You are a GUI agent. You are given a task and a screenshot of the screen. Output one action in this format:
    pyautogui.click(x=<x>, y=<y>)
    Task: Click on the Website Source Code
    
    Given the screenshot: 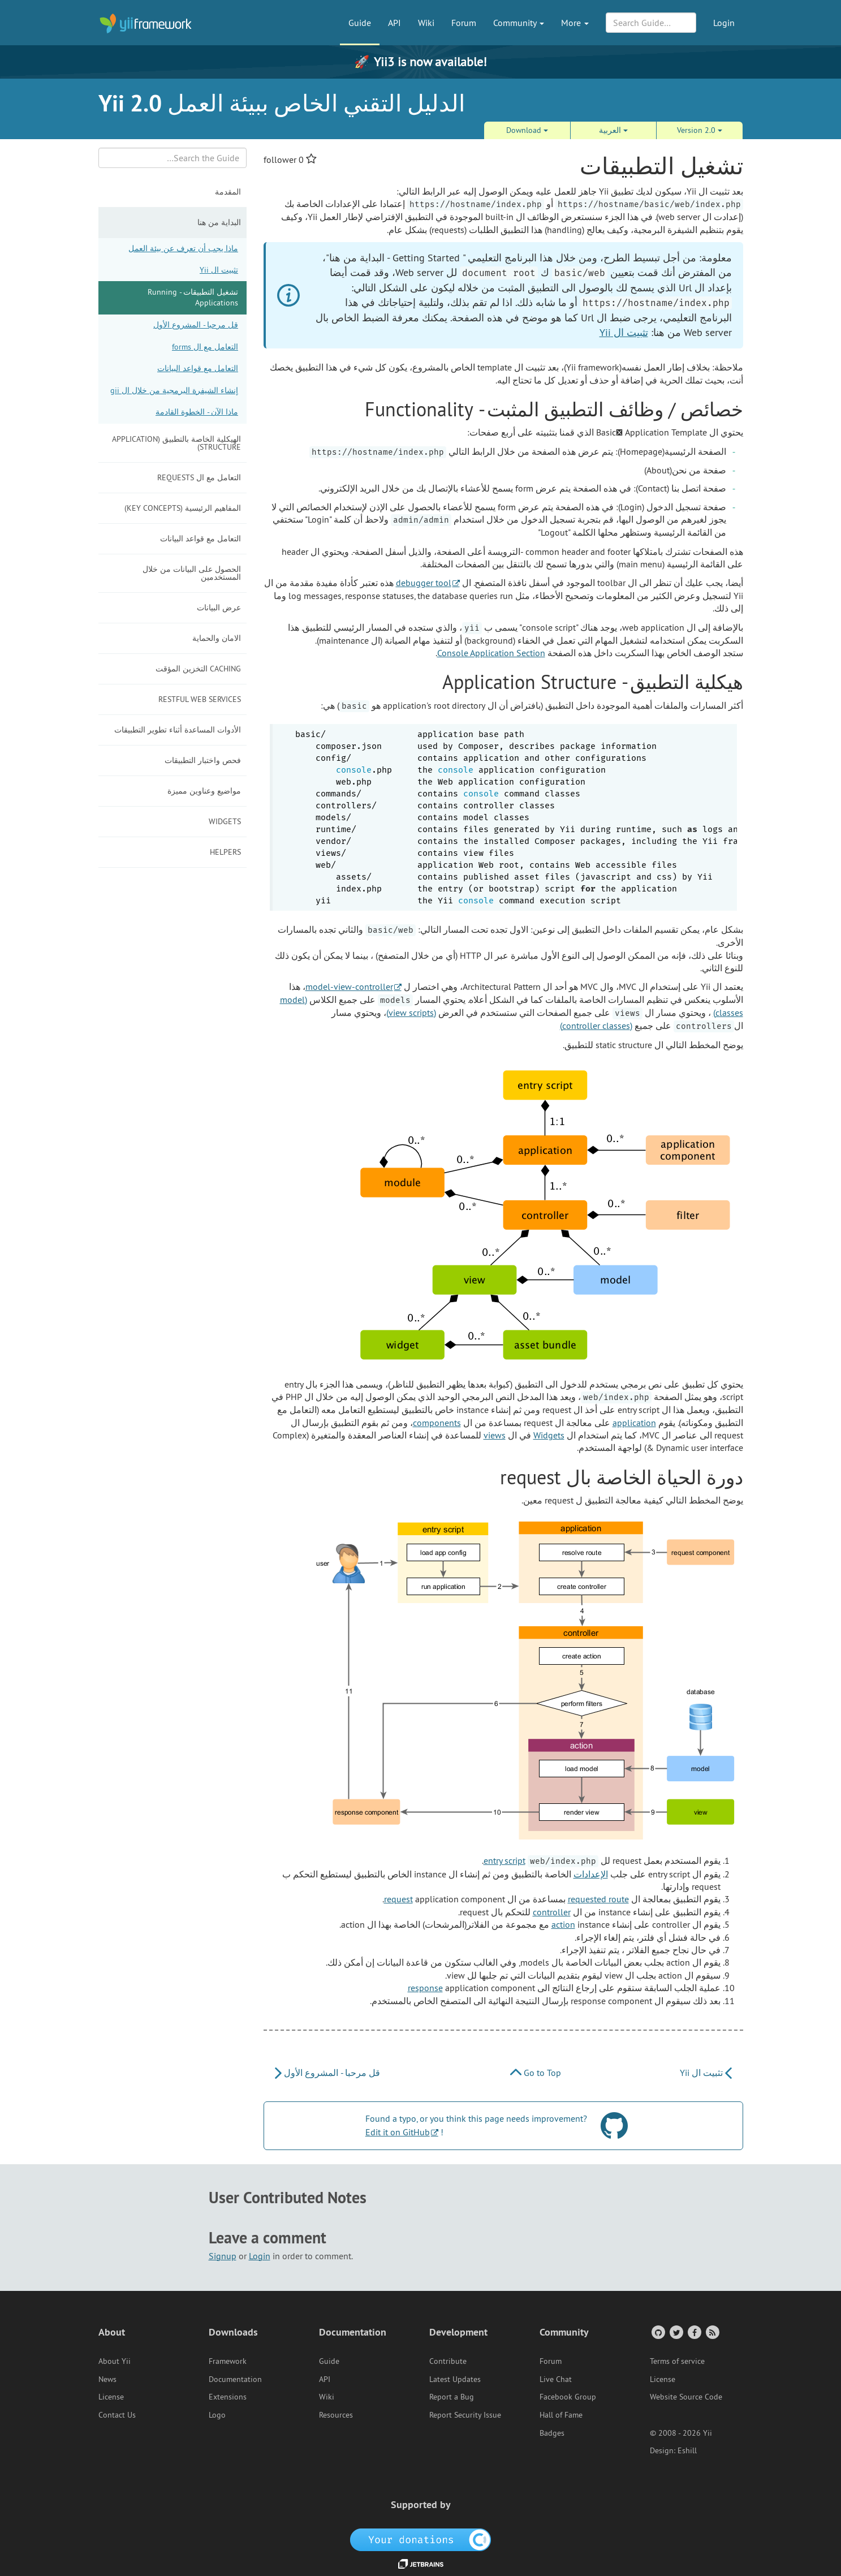 What is the action you would take?
    pyautogui.click(x=686, y=2397)
    